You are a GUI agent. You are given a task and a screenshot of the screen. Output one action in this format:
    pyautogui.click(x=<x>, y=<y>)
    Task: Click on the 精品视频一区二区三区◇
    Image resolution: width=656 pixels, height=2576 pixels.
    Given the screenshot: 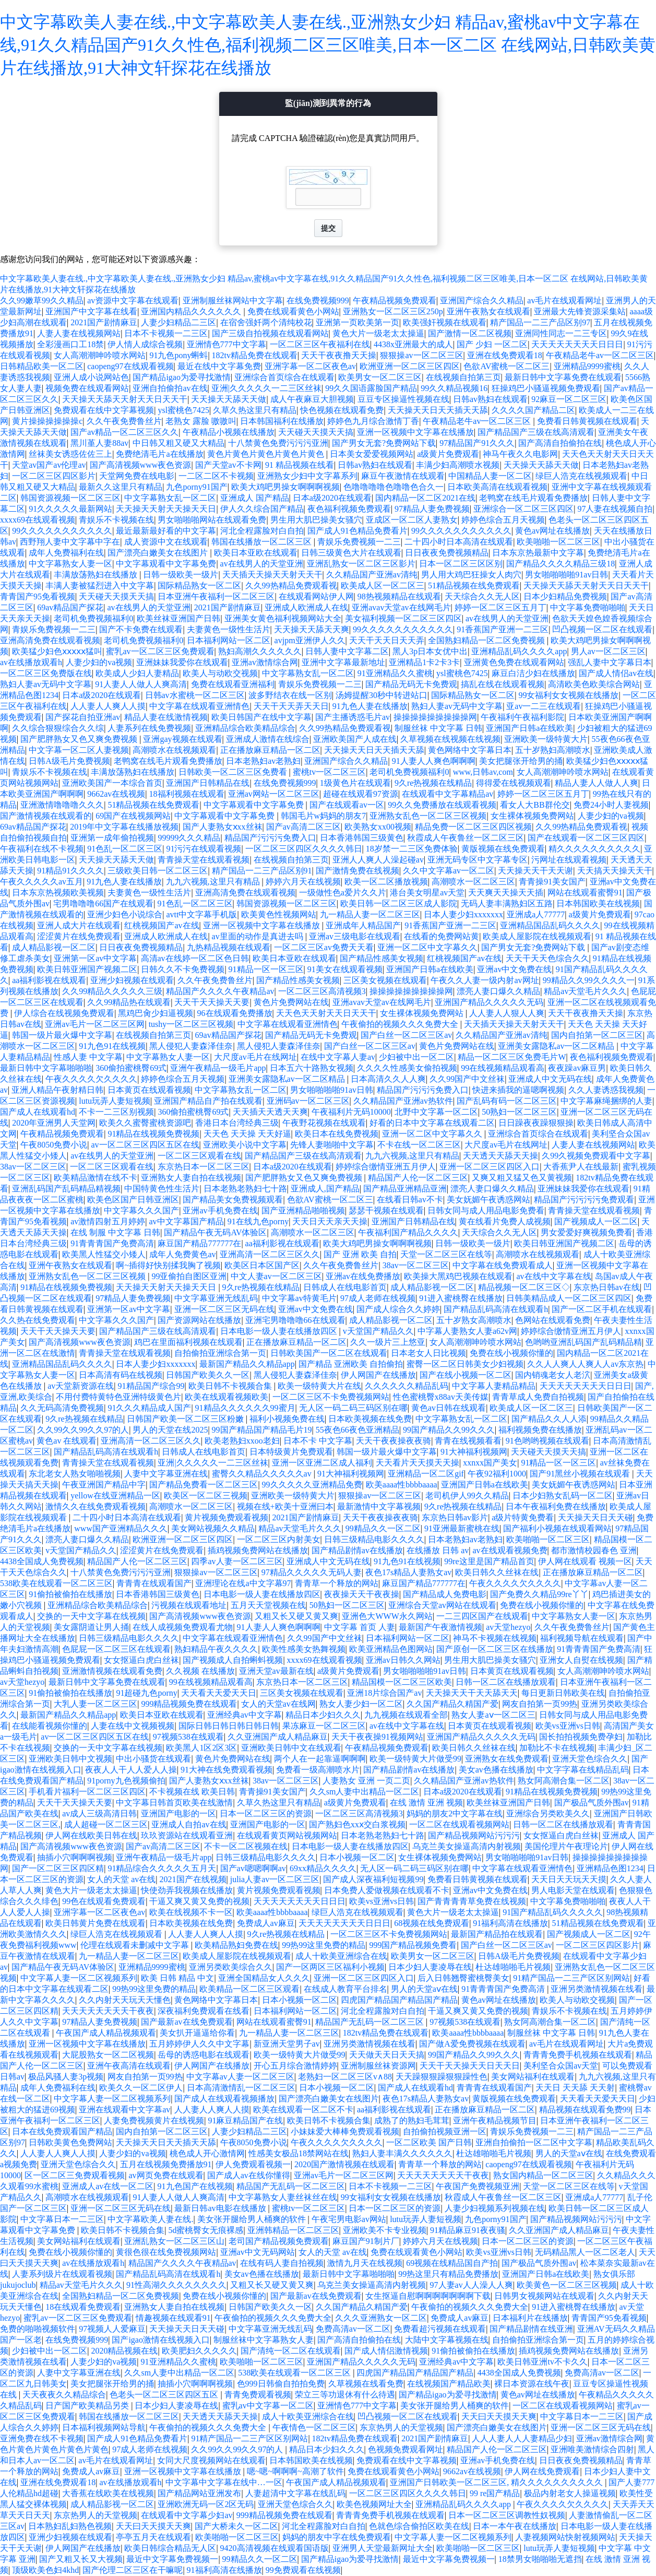 What is the action you would take?
    pyautogui.click(x=524, y=1287)
    